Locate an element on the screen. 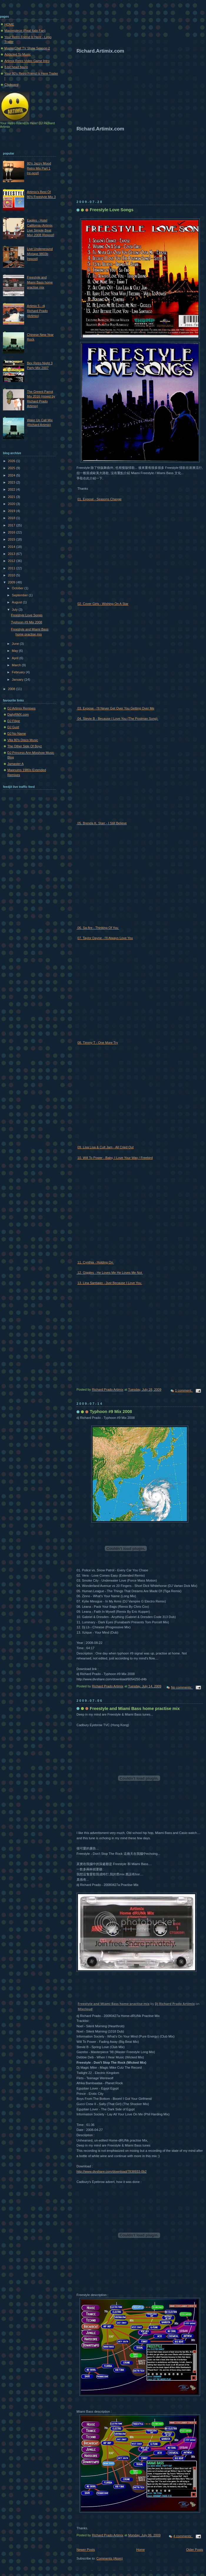 The height and width of the screenshot is (2576, 206). April is located at coordinates (15, 658).